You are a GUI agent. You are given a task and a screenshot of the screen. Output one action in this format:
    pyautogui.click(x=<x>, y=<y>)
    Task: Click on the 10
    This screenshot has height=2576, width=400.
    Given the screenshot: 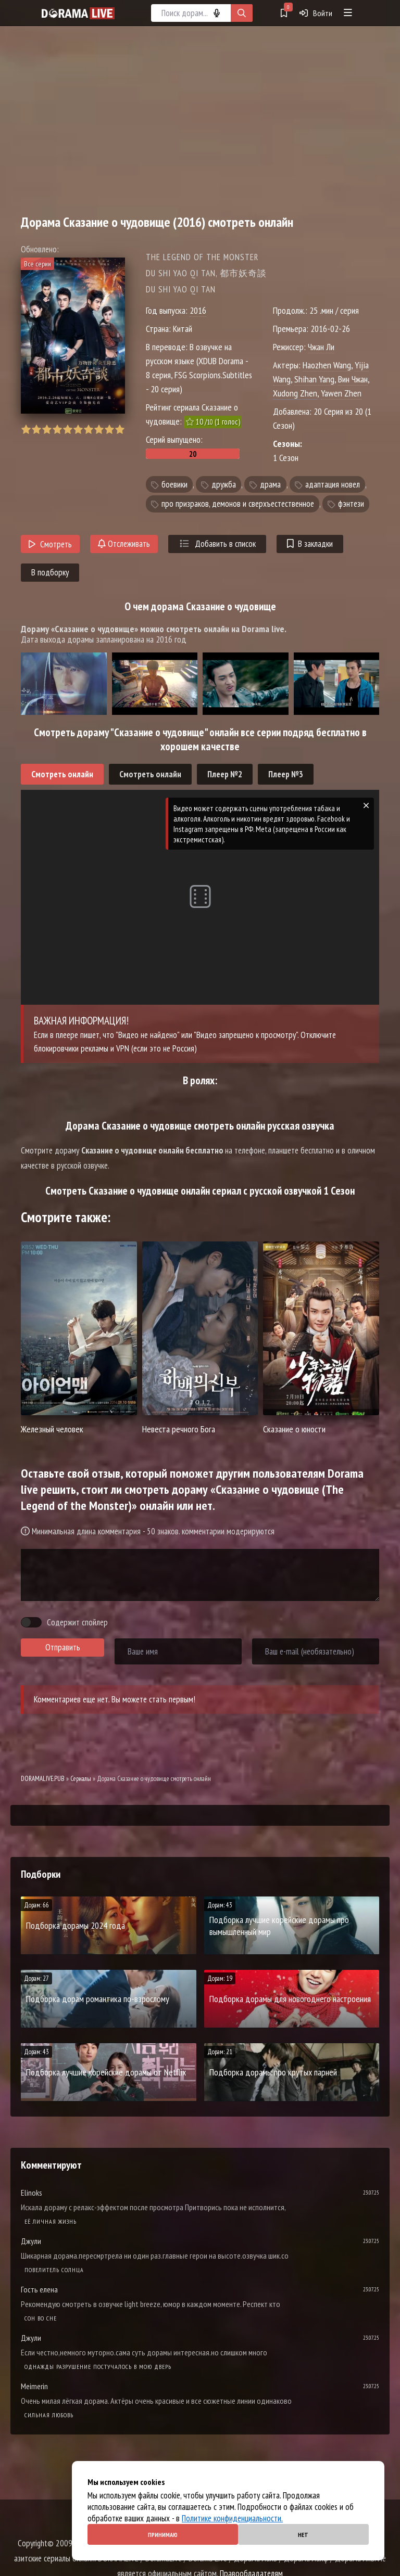 What is the action you would take?
    pyautogui.click(x=119, y=429)
    